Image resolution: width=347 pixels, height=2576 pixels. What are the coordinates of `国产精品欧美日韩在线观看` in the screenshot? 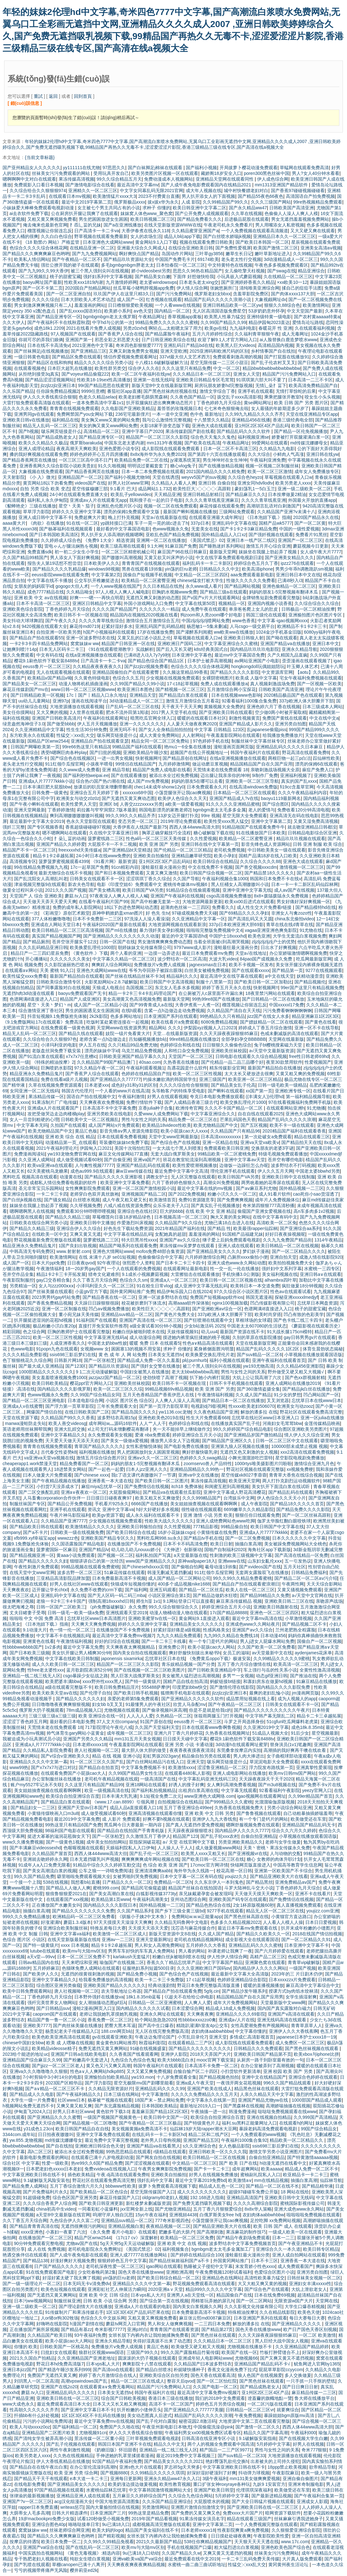 It's located at (36, 1526).